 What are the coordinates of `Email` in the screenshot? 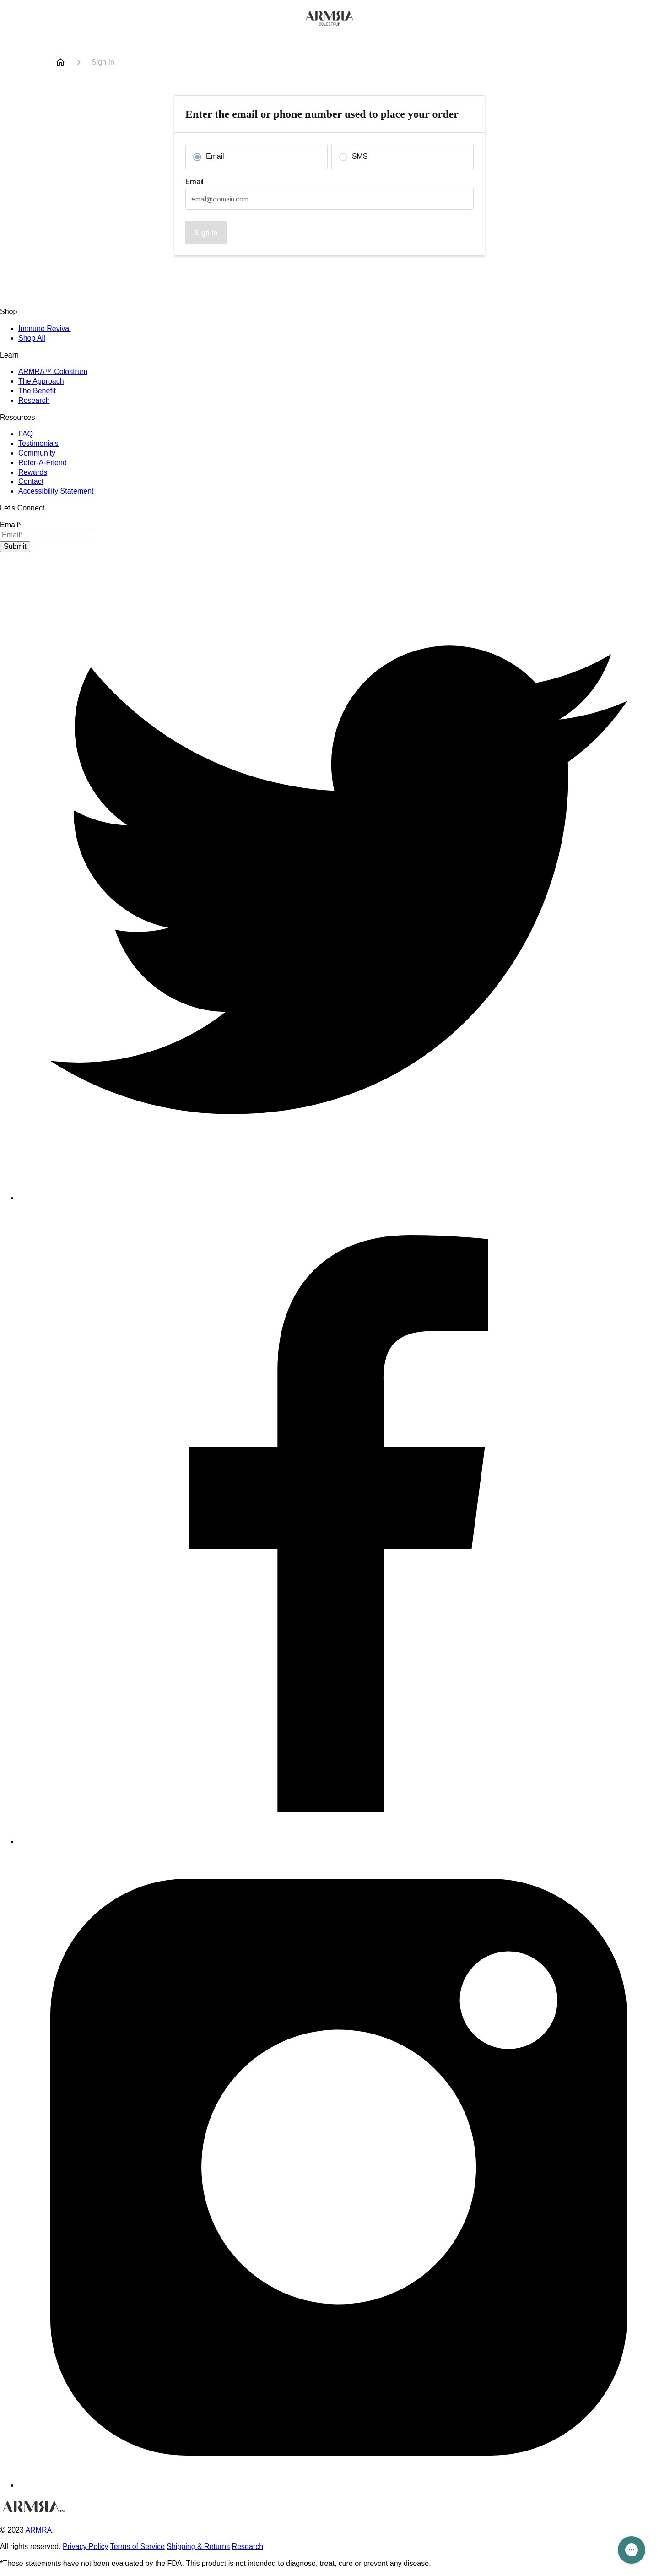 It's located at (194, 181).